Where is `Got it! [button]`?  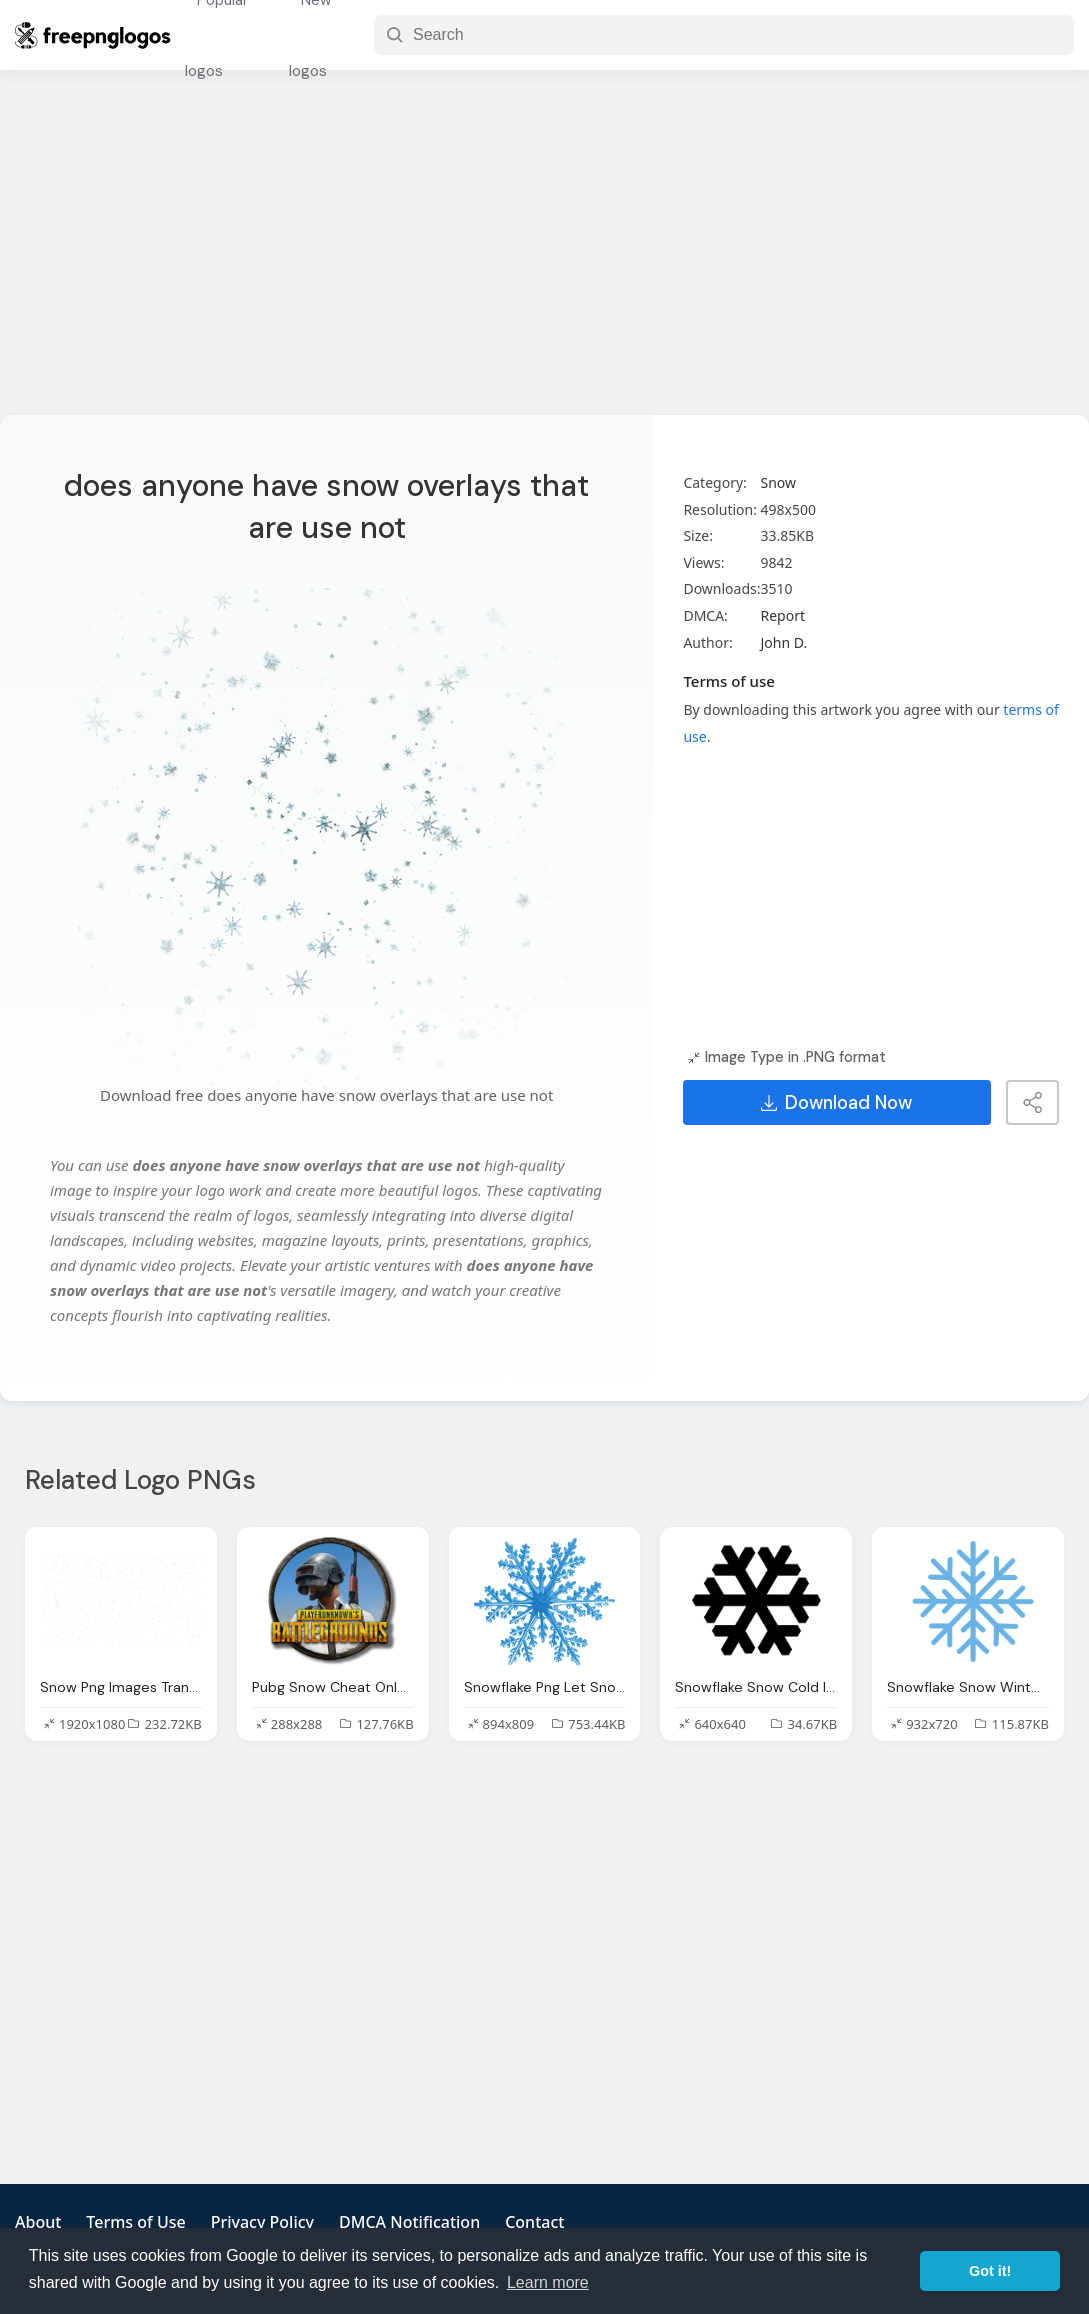
Got it! [button] is located at coordinates (990, 2271).